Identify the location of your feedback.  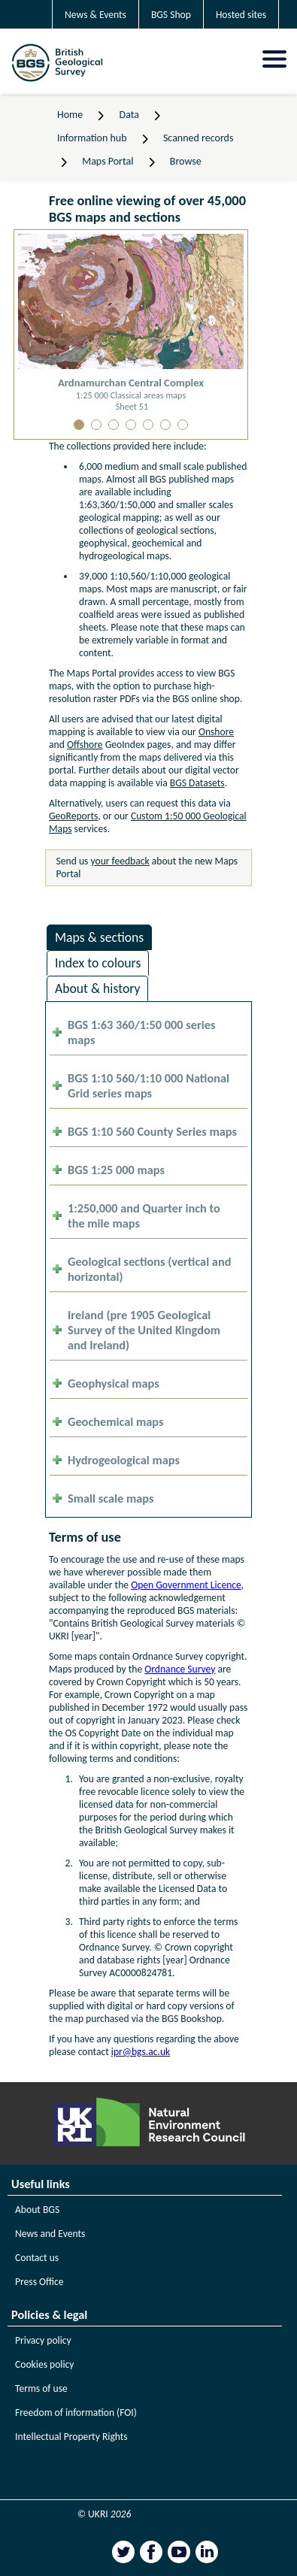
(120, 861).